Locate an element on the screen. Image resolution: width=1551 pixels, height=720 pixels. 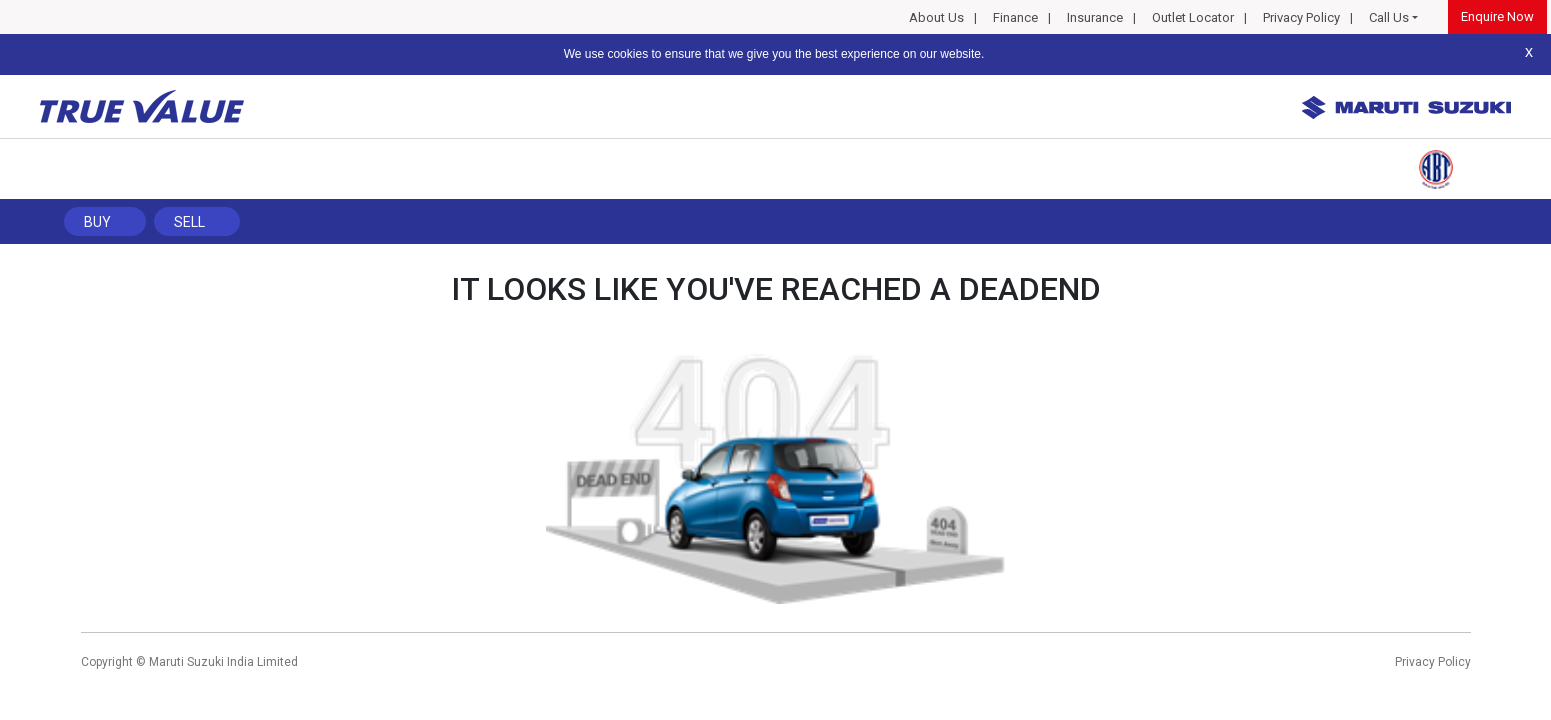
Insurance is located at coordinates (1095, 17).